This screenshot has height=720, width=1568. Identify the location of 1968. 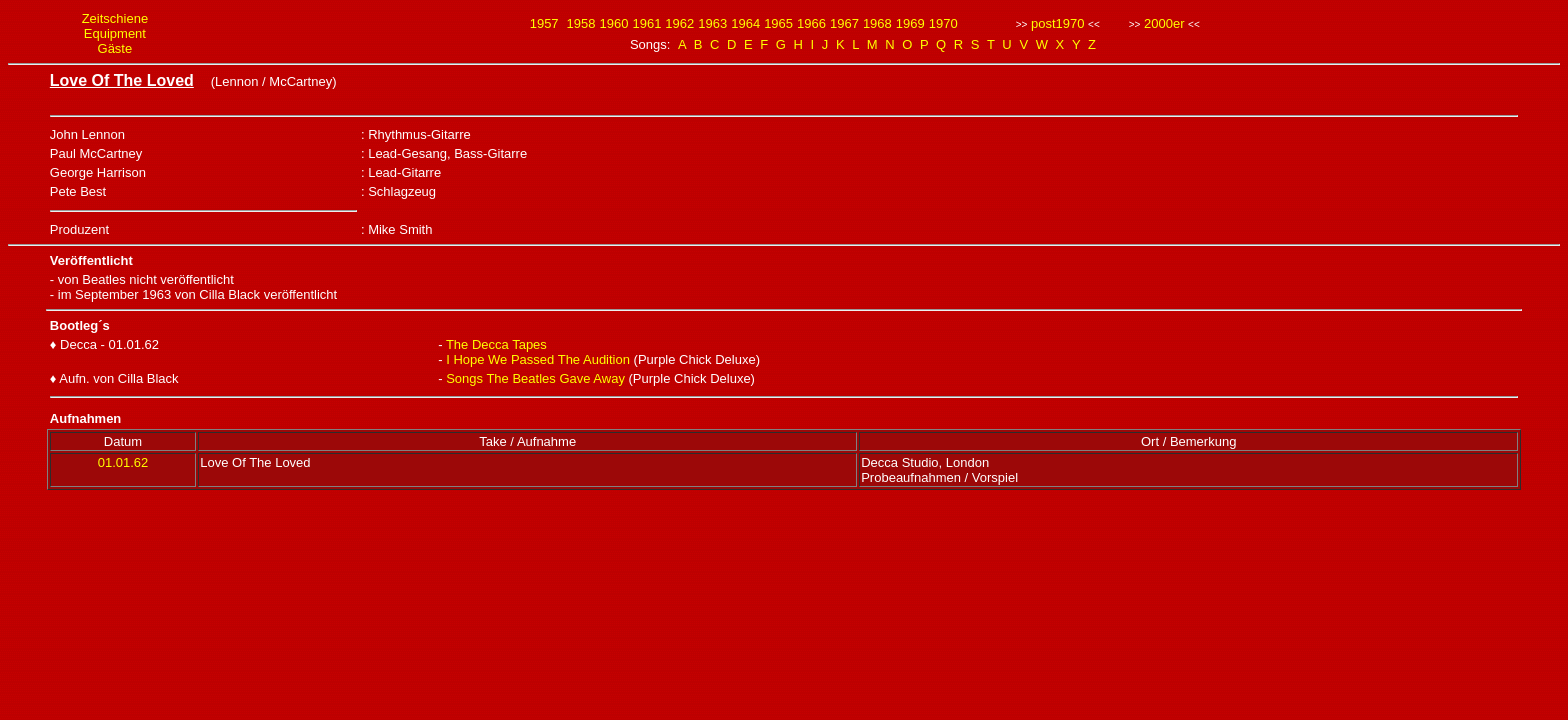
(877, 23).